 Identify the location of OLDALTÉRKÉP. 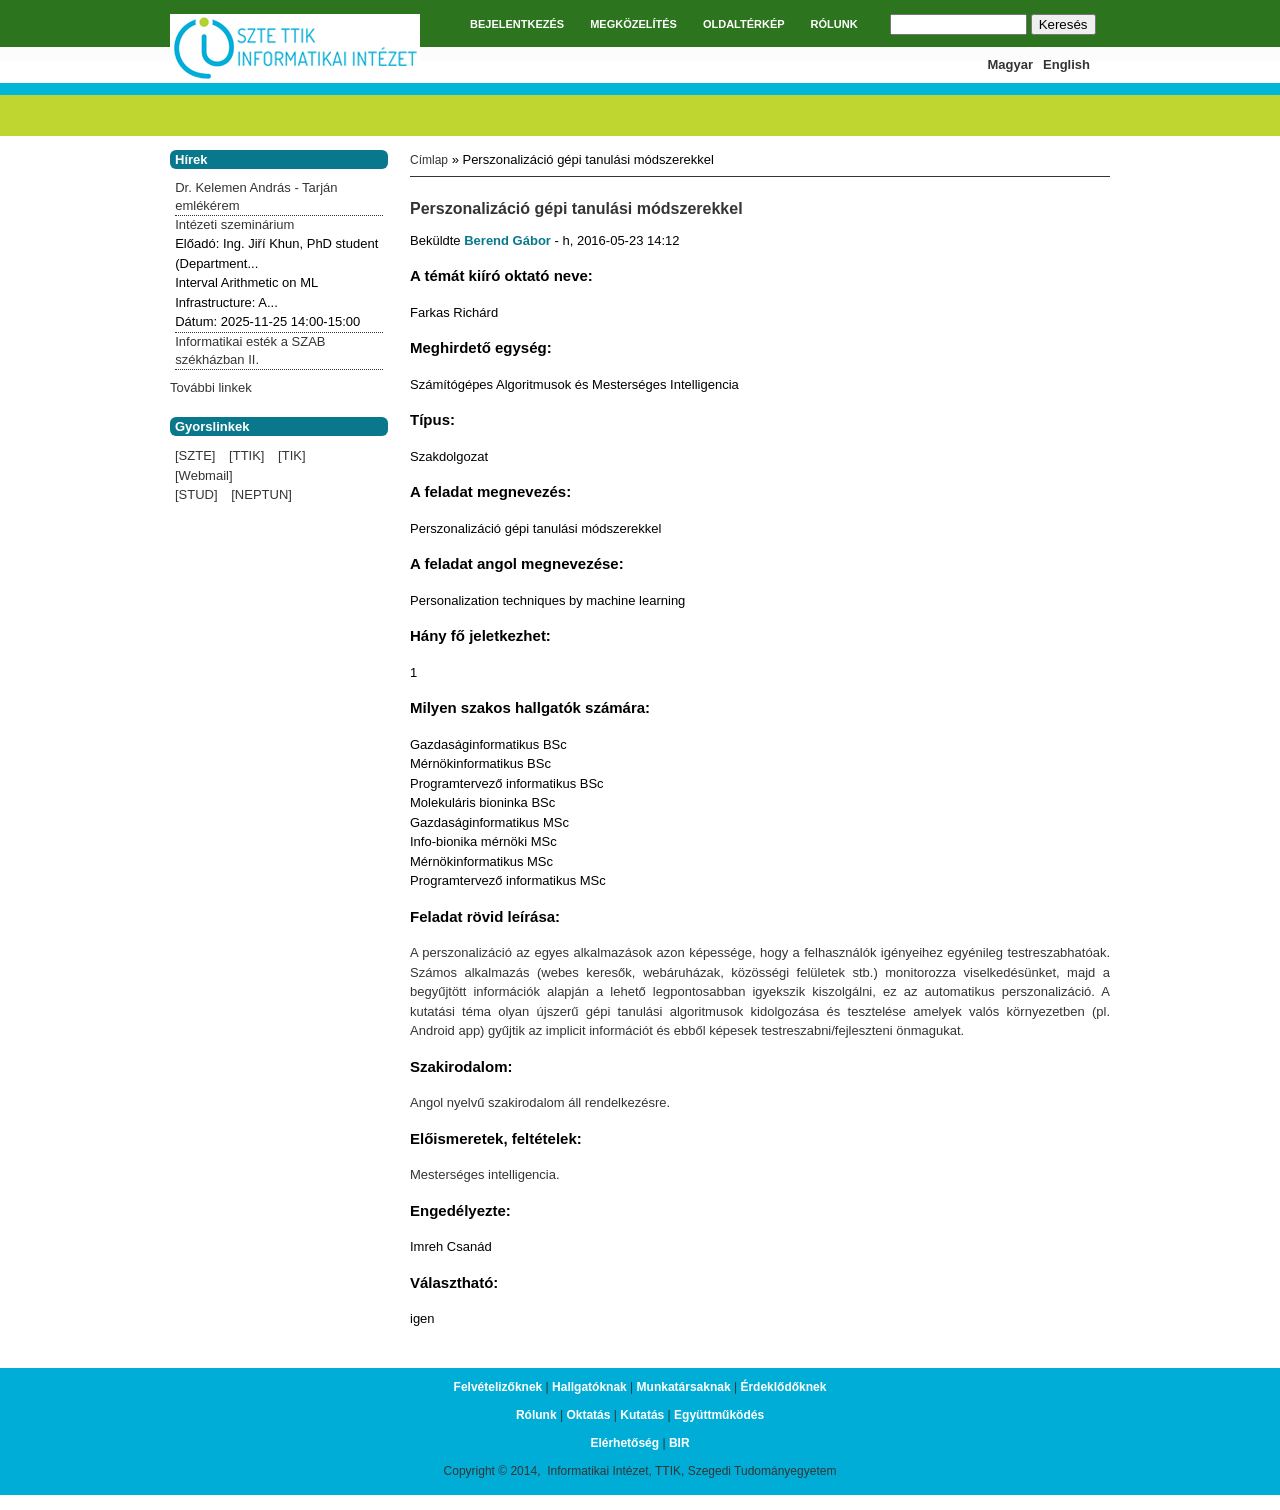
(744, 24).